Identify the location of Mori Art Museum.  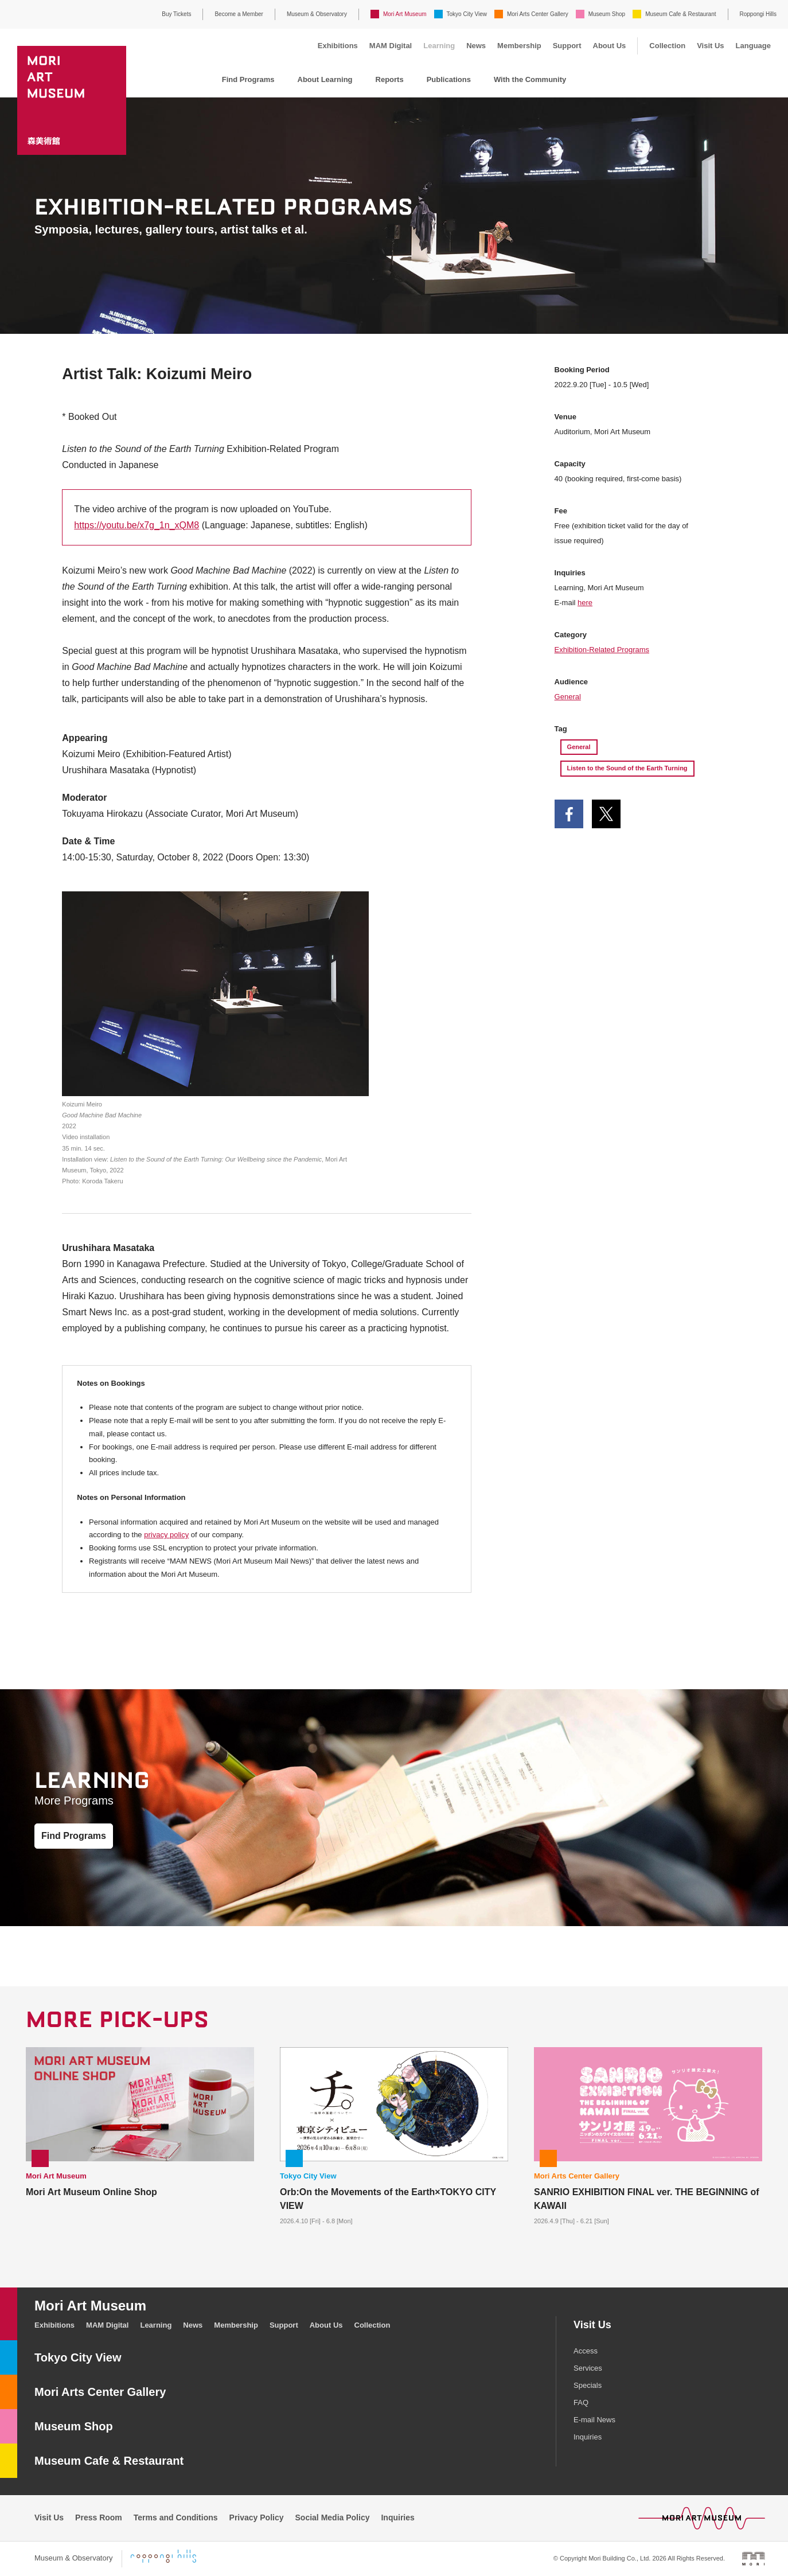
(405, 14).